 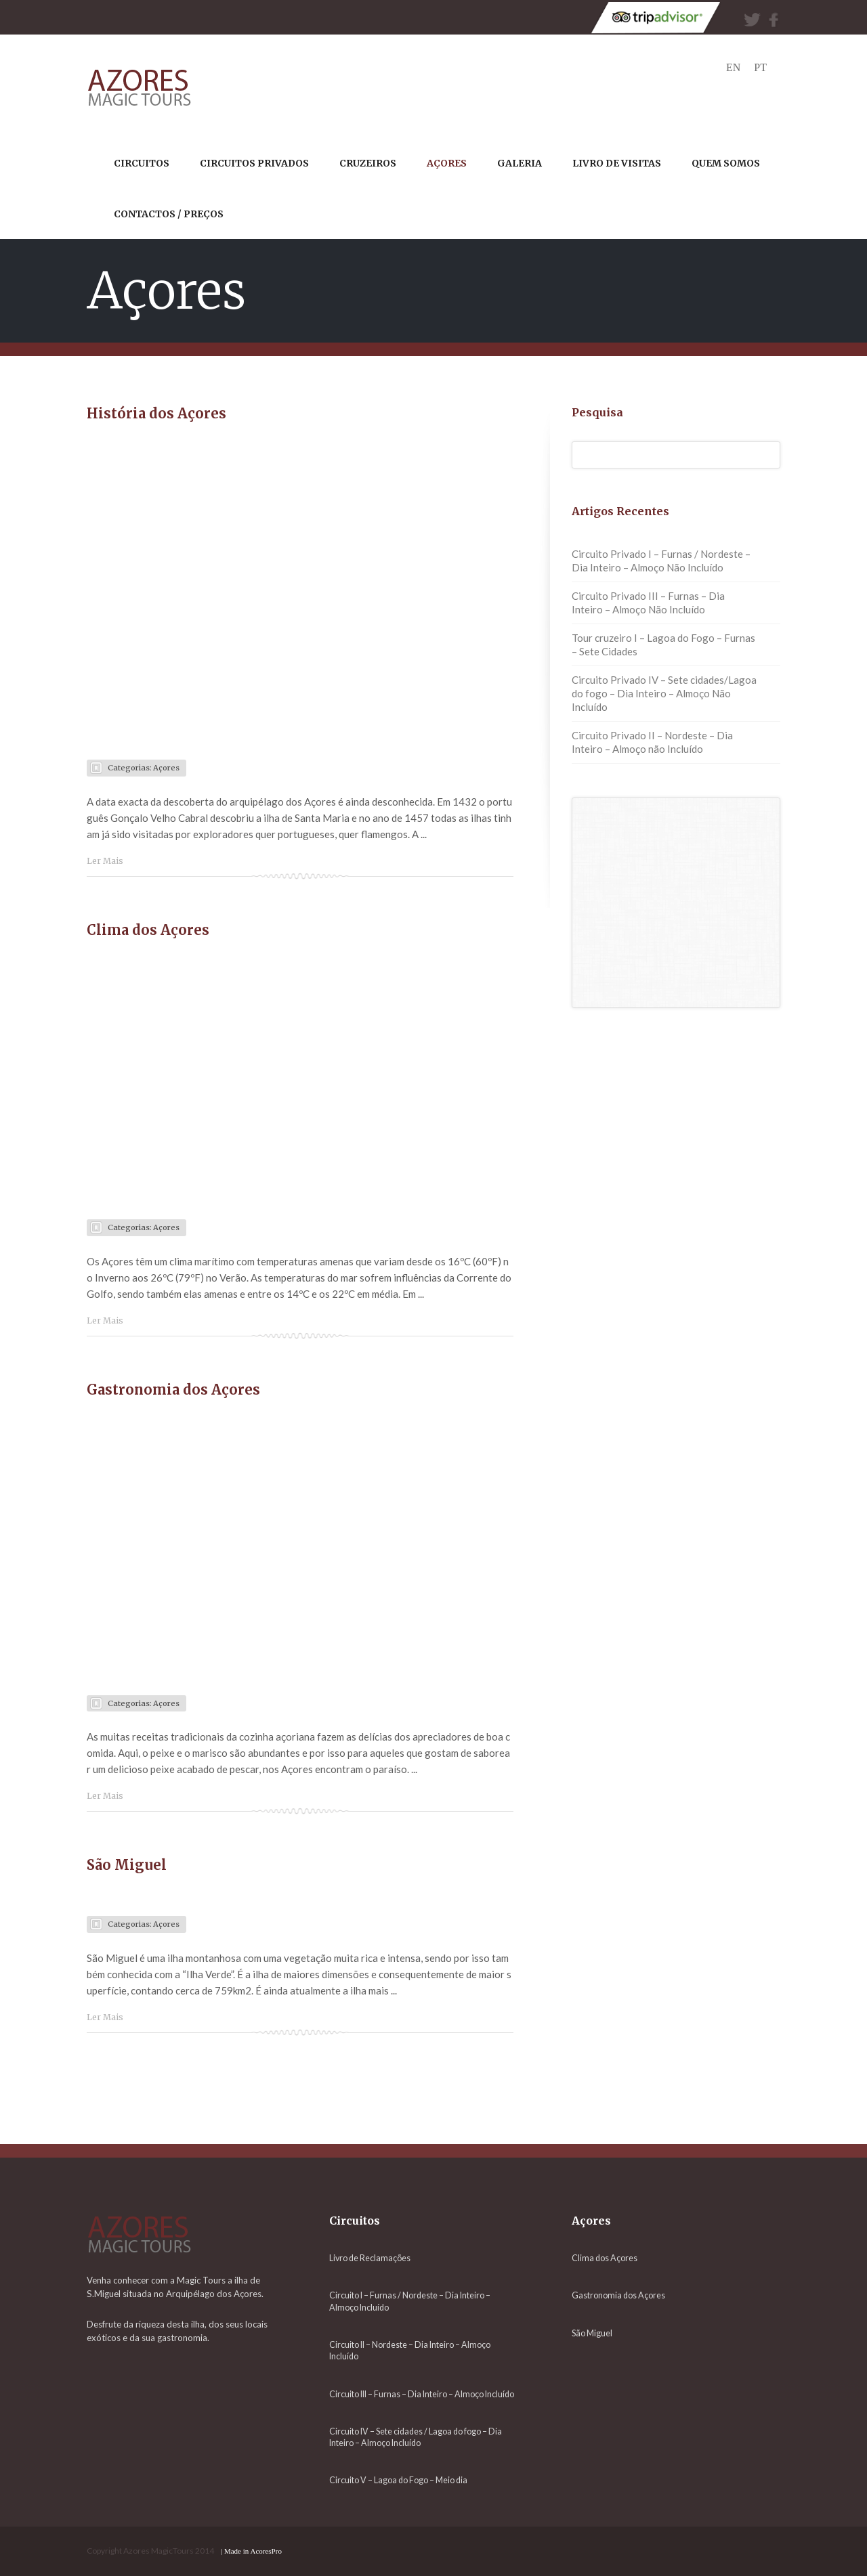 What do you see at coordinates (616, 163) in the screenshot?
I see `Livro de Visitas` at bounding box center [616, 163].